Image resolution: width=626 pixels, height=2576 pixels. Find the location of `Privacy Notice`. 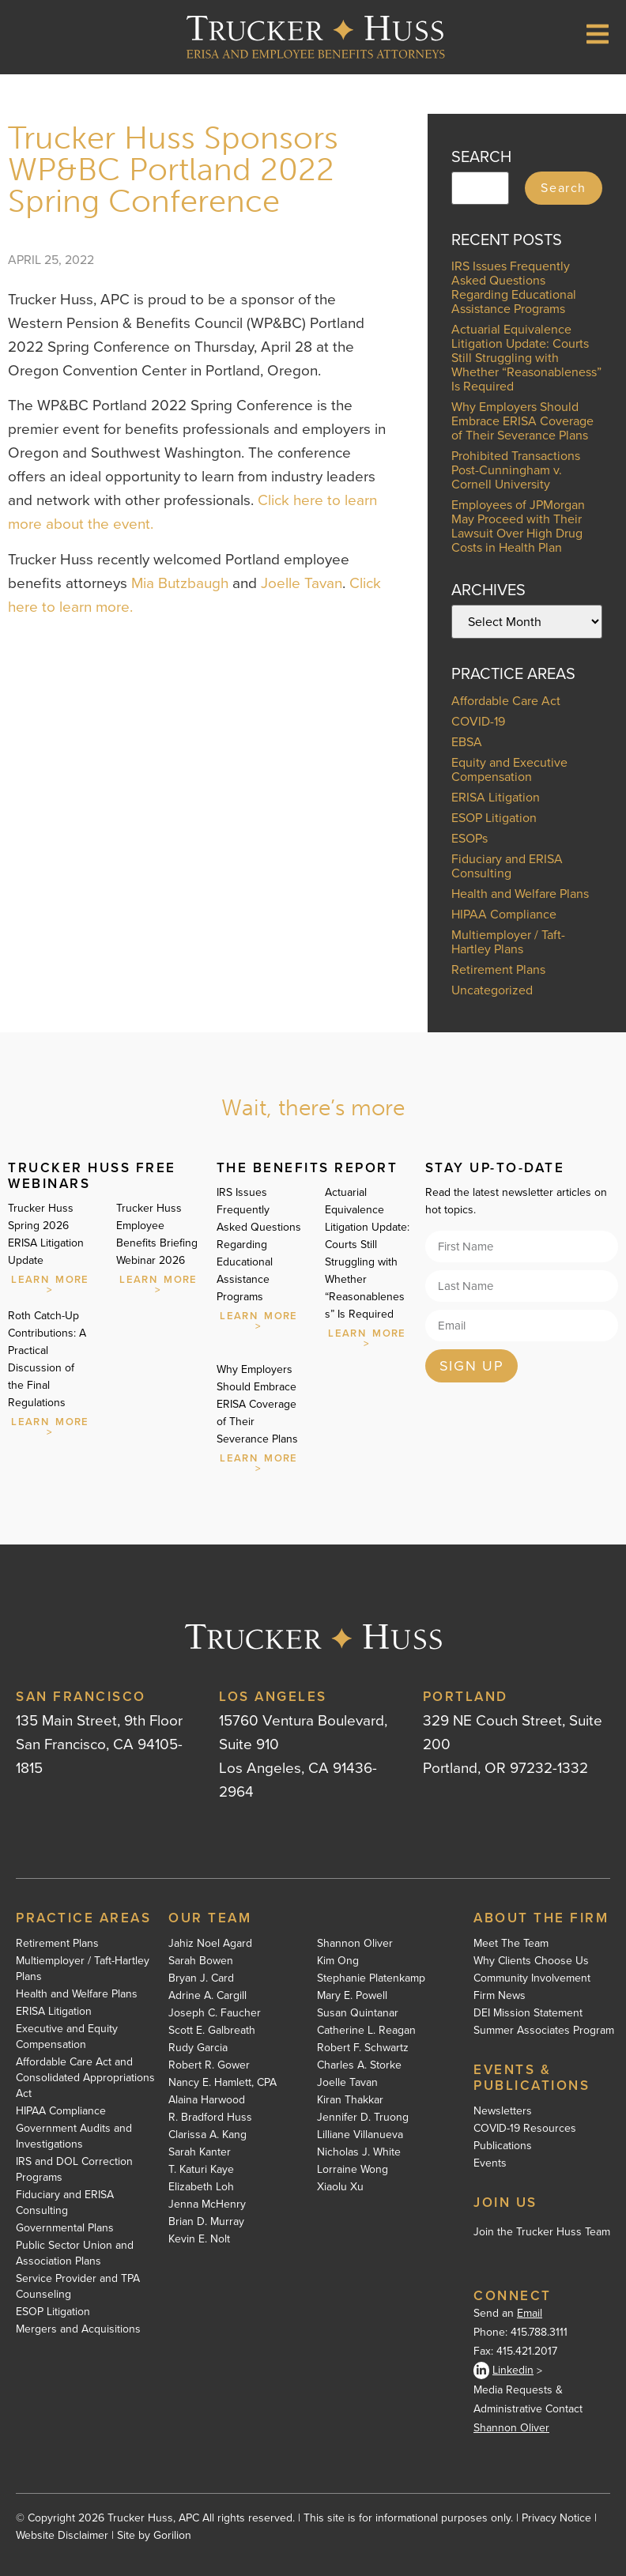

Privacy Notice is located at coordinates (556, 2518).